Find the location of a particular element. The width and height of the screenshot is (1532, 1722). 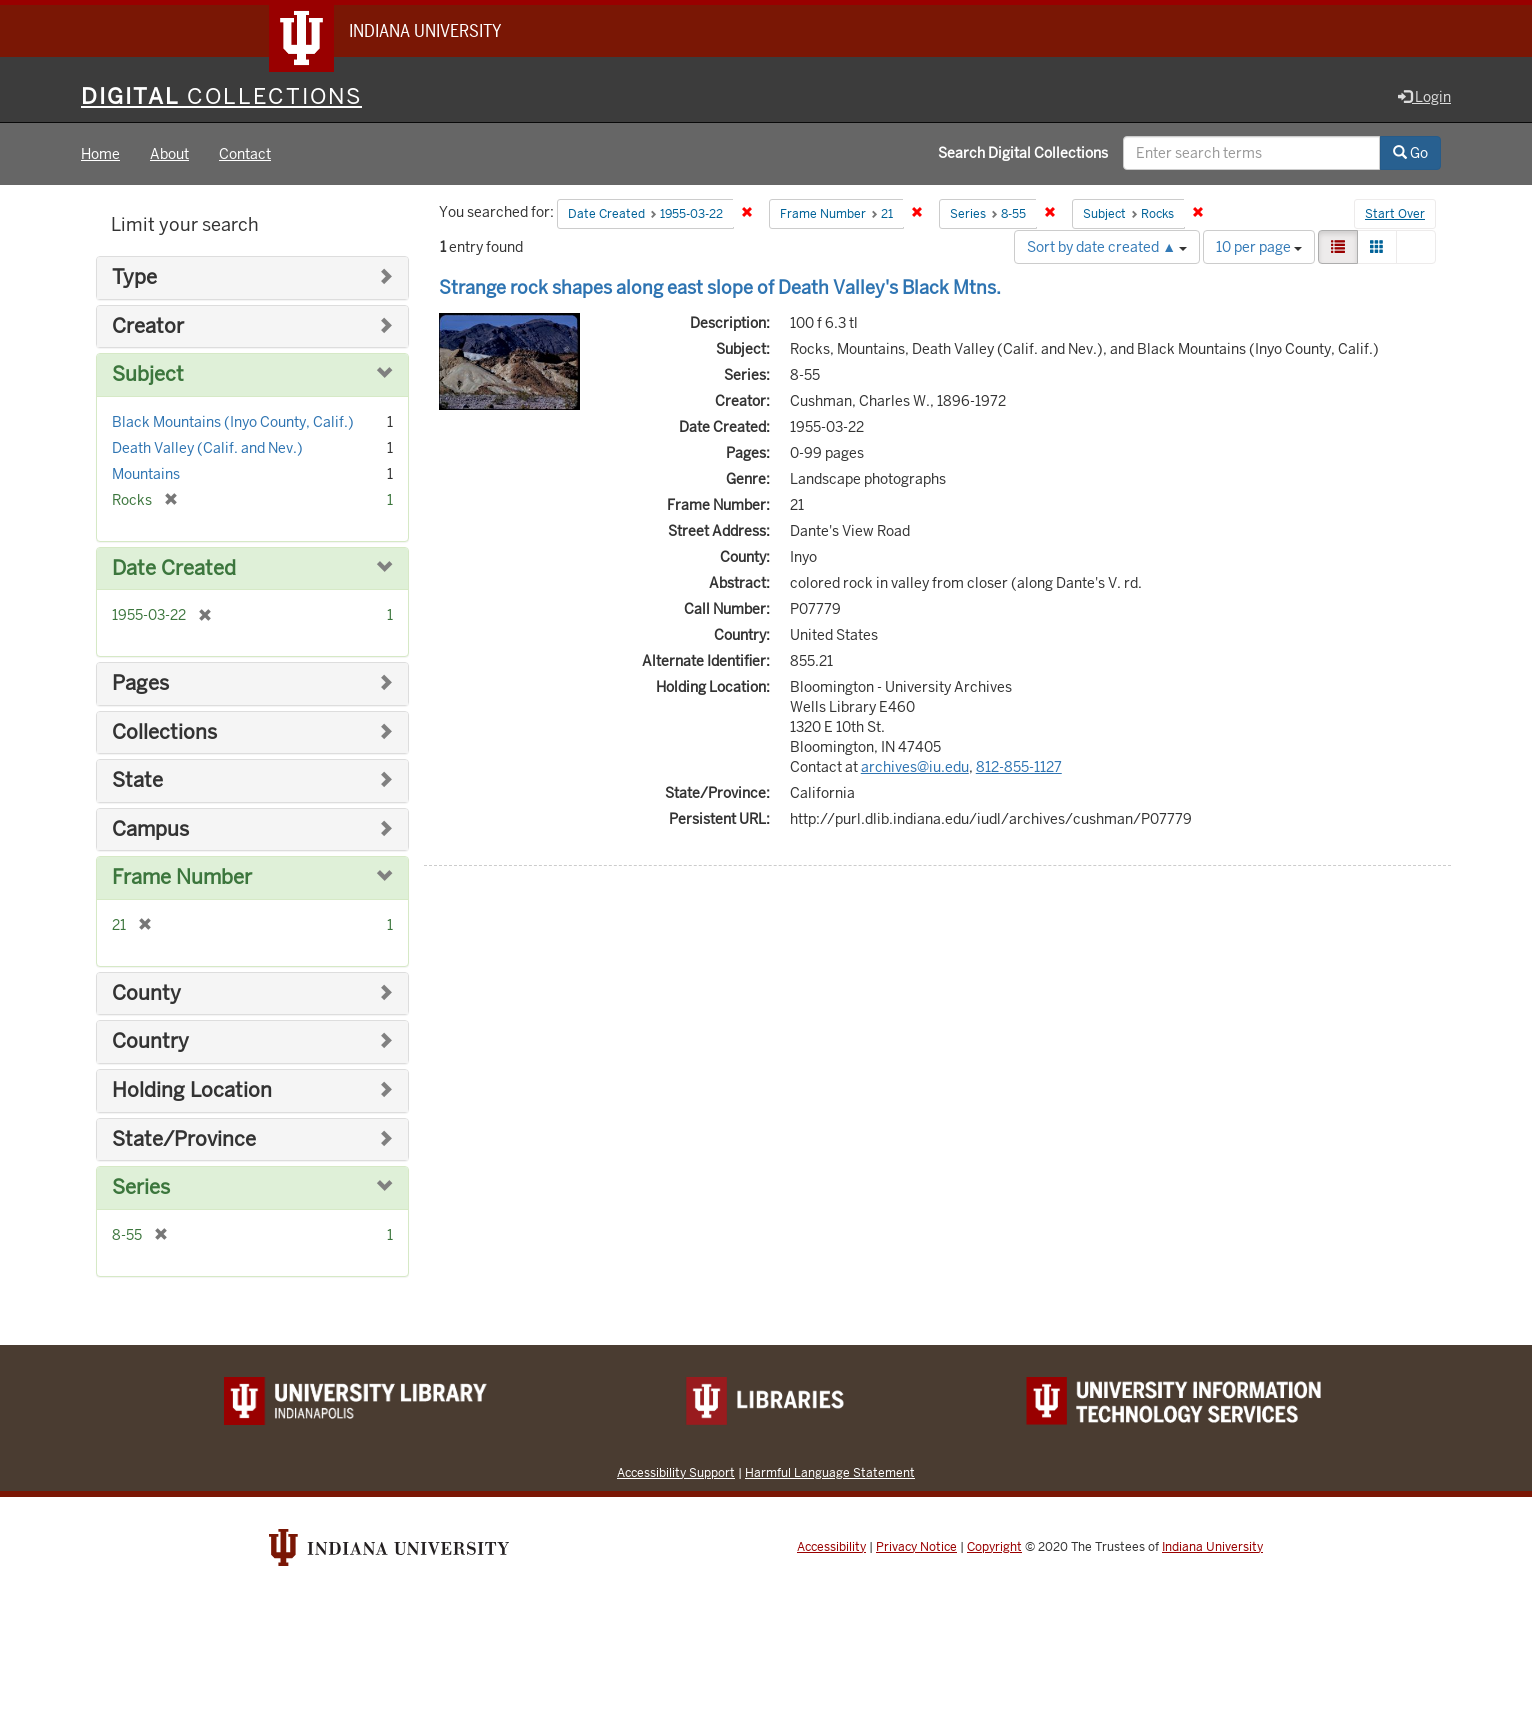

Country is located at coordinates (150, 1041).